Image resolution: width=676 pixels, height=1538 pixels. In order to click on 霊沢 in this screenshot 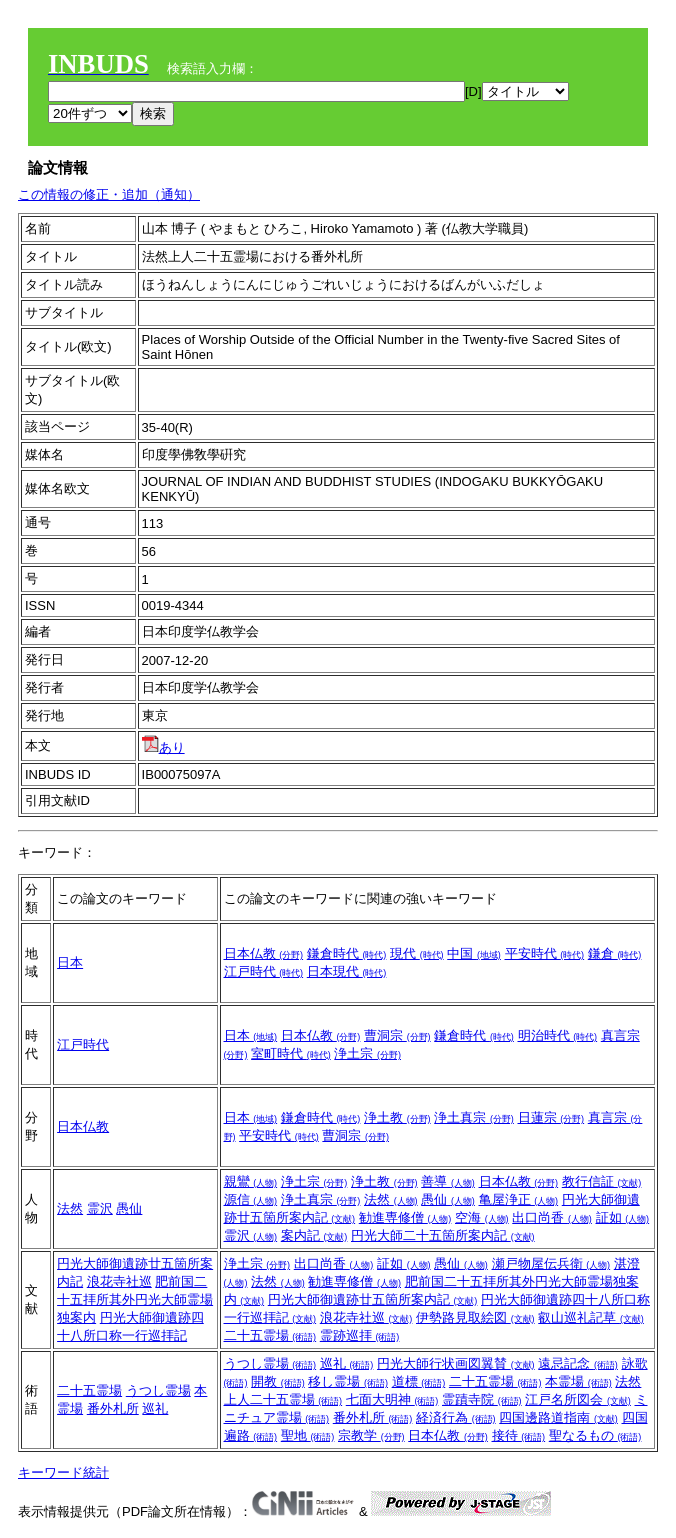, I will do `click(100, 1208)`.